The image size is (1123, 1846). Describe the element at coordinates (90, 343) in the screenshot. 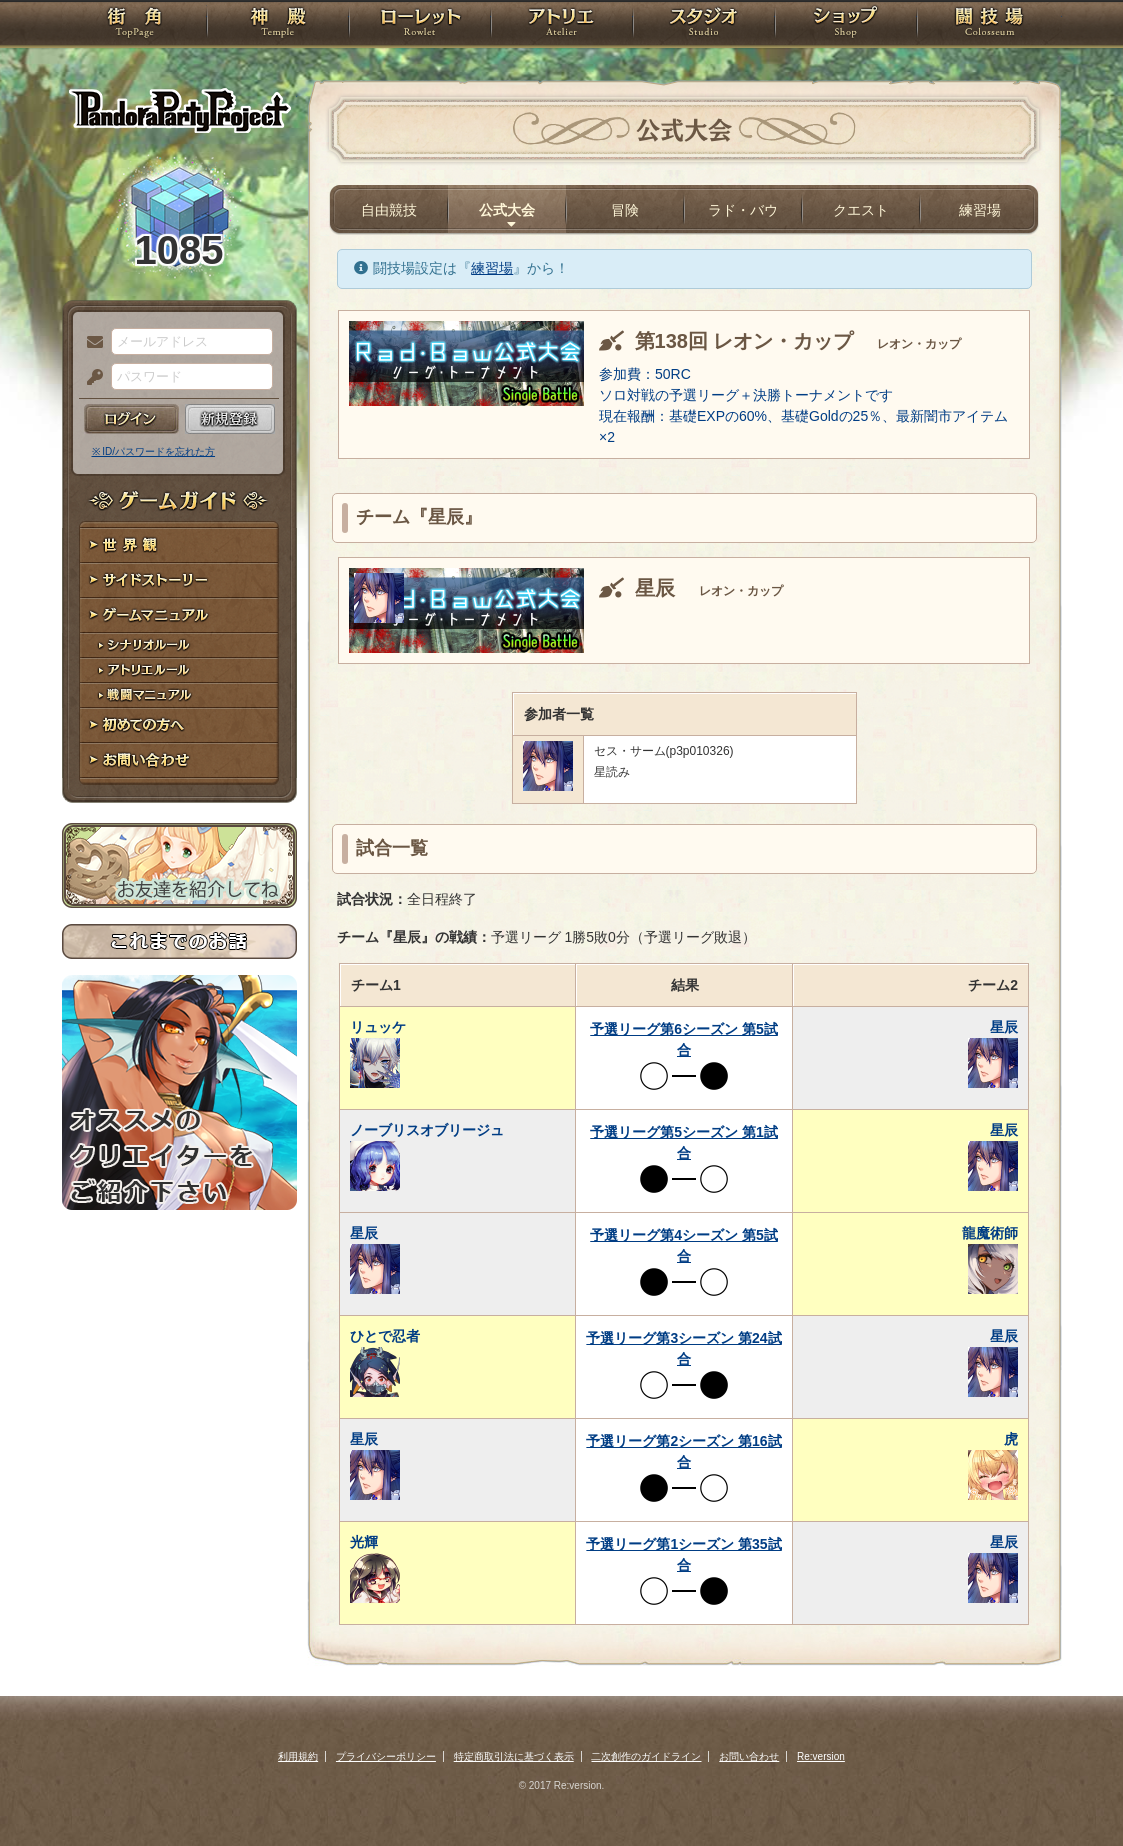

I see `メールアドレス` at that location.